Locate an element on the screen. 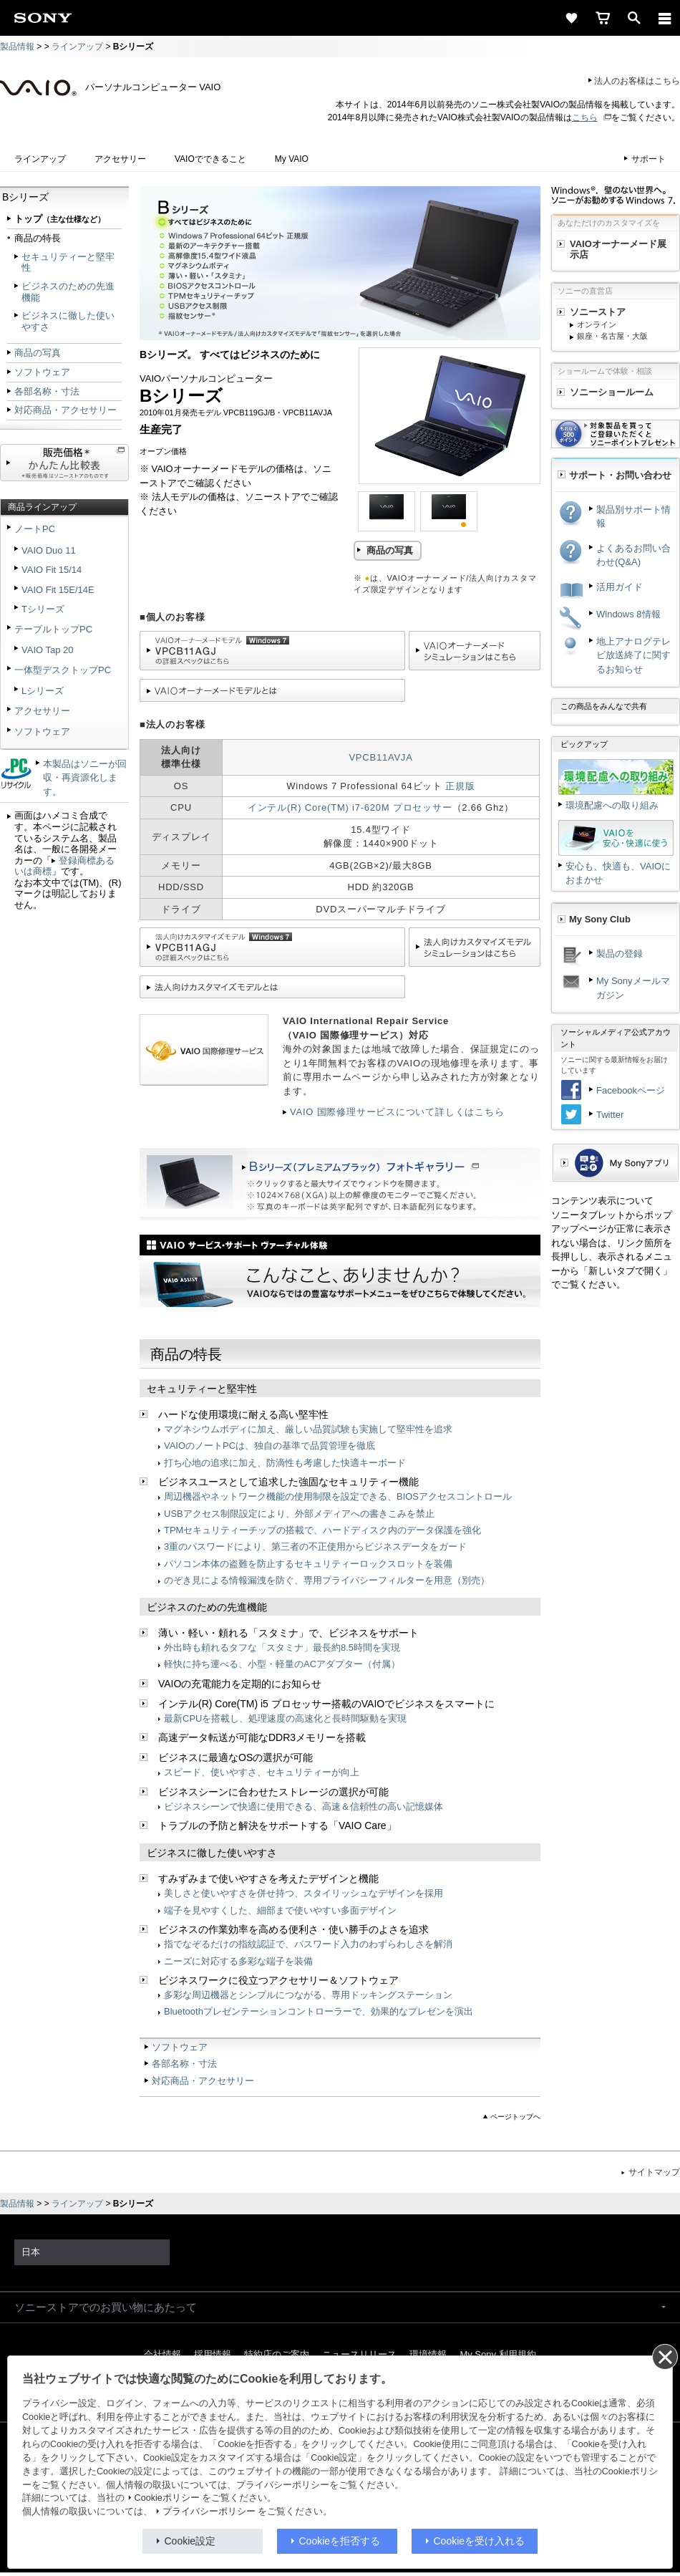  特約店のご案内 is located at coordinates (276, 2354).